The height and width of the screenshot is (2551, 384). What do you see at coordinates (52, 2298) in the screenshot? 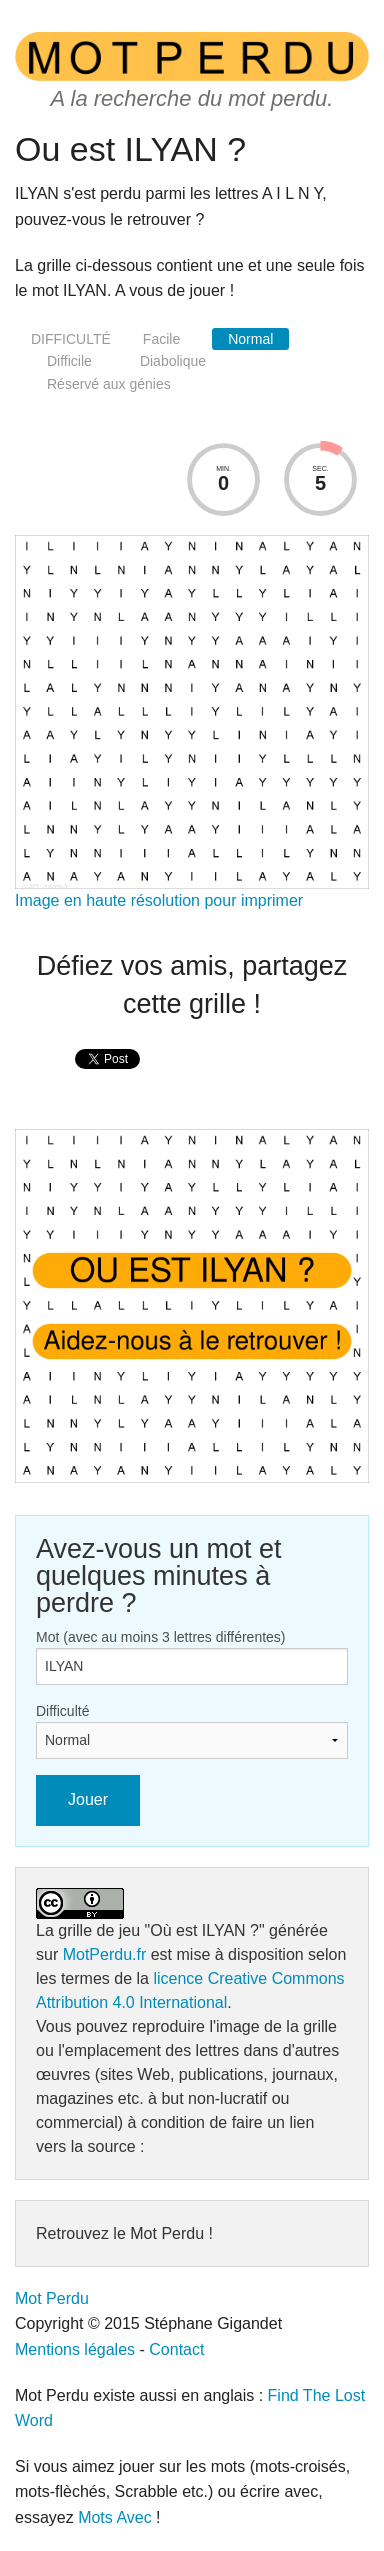
I see `Mot Perdu` at bounding box center [52, 2298].